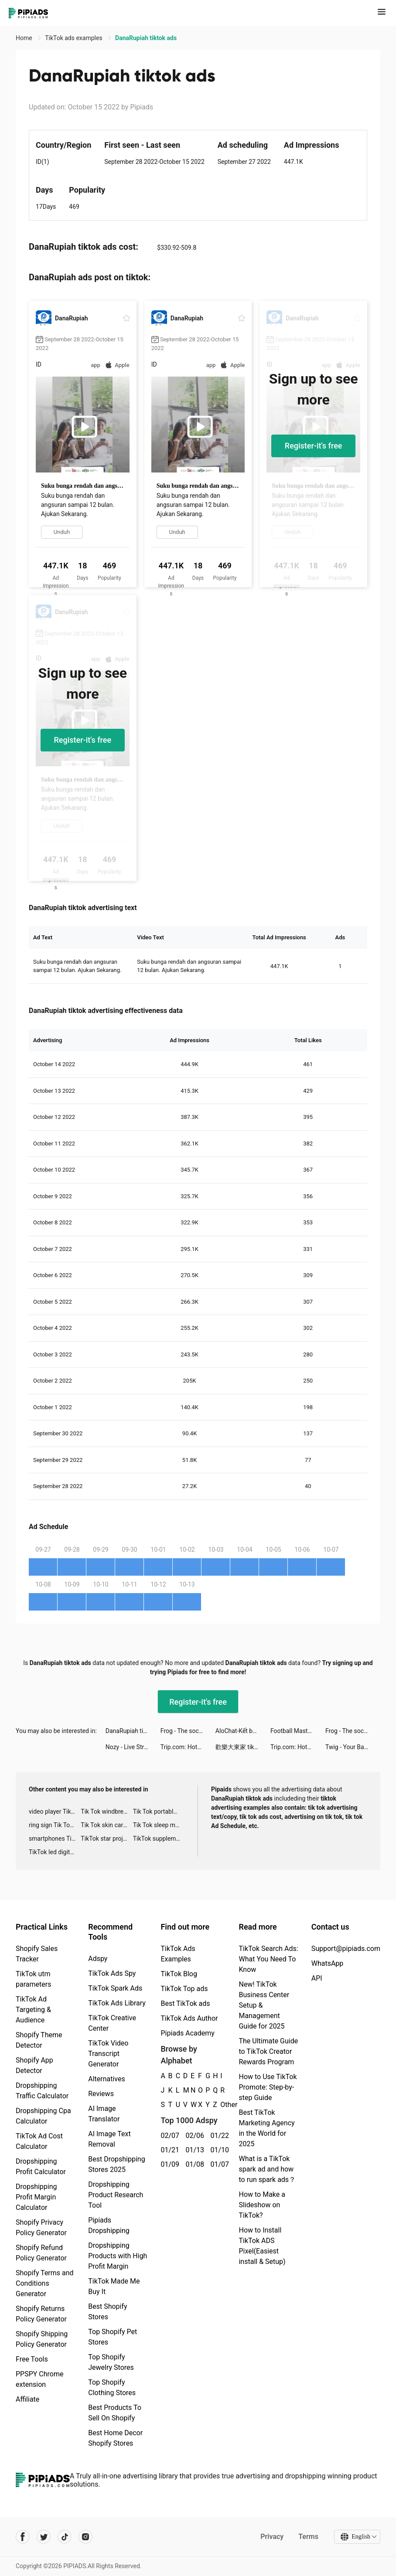  What do you see at coordinates (313, 445) in the screenshot?
I see `Register-it's free` at bounding box center [313, 445].